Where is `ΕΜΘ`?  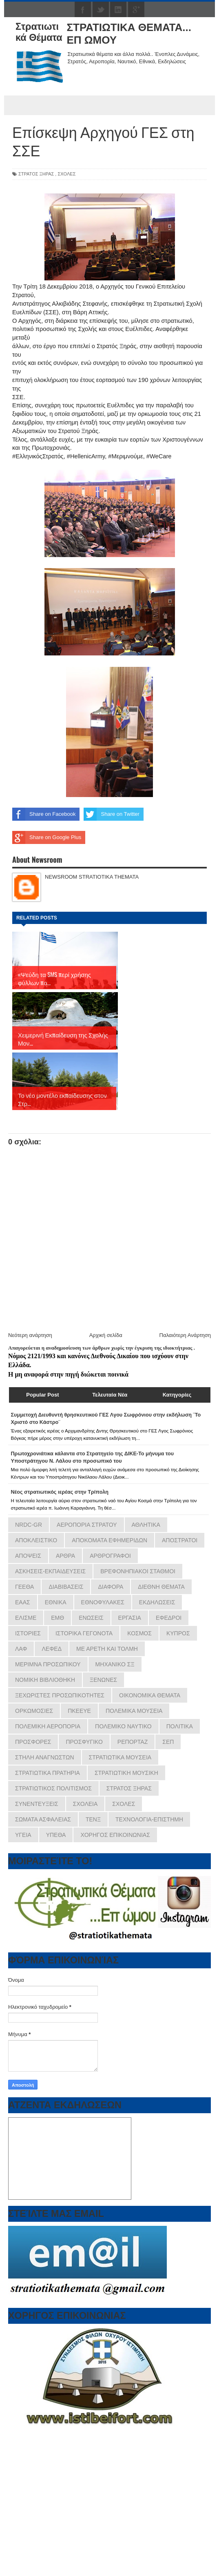
ΕΜΘ is located at coordinates (57, 1557).